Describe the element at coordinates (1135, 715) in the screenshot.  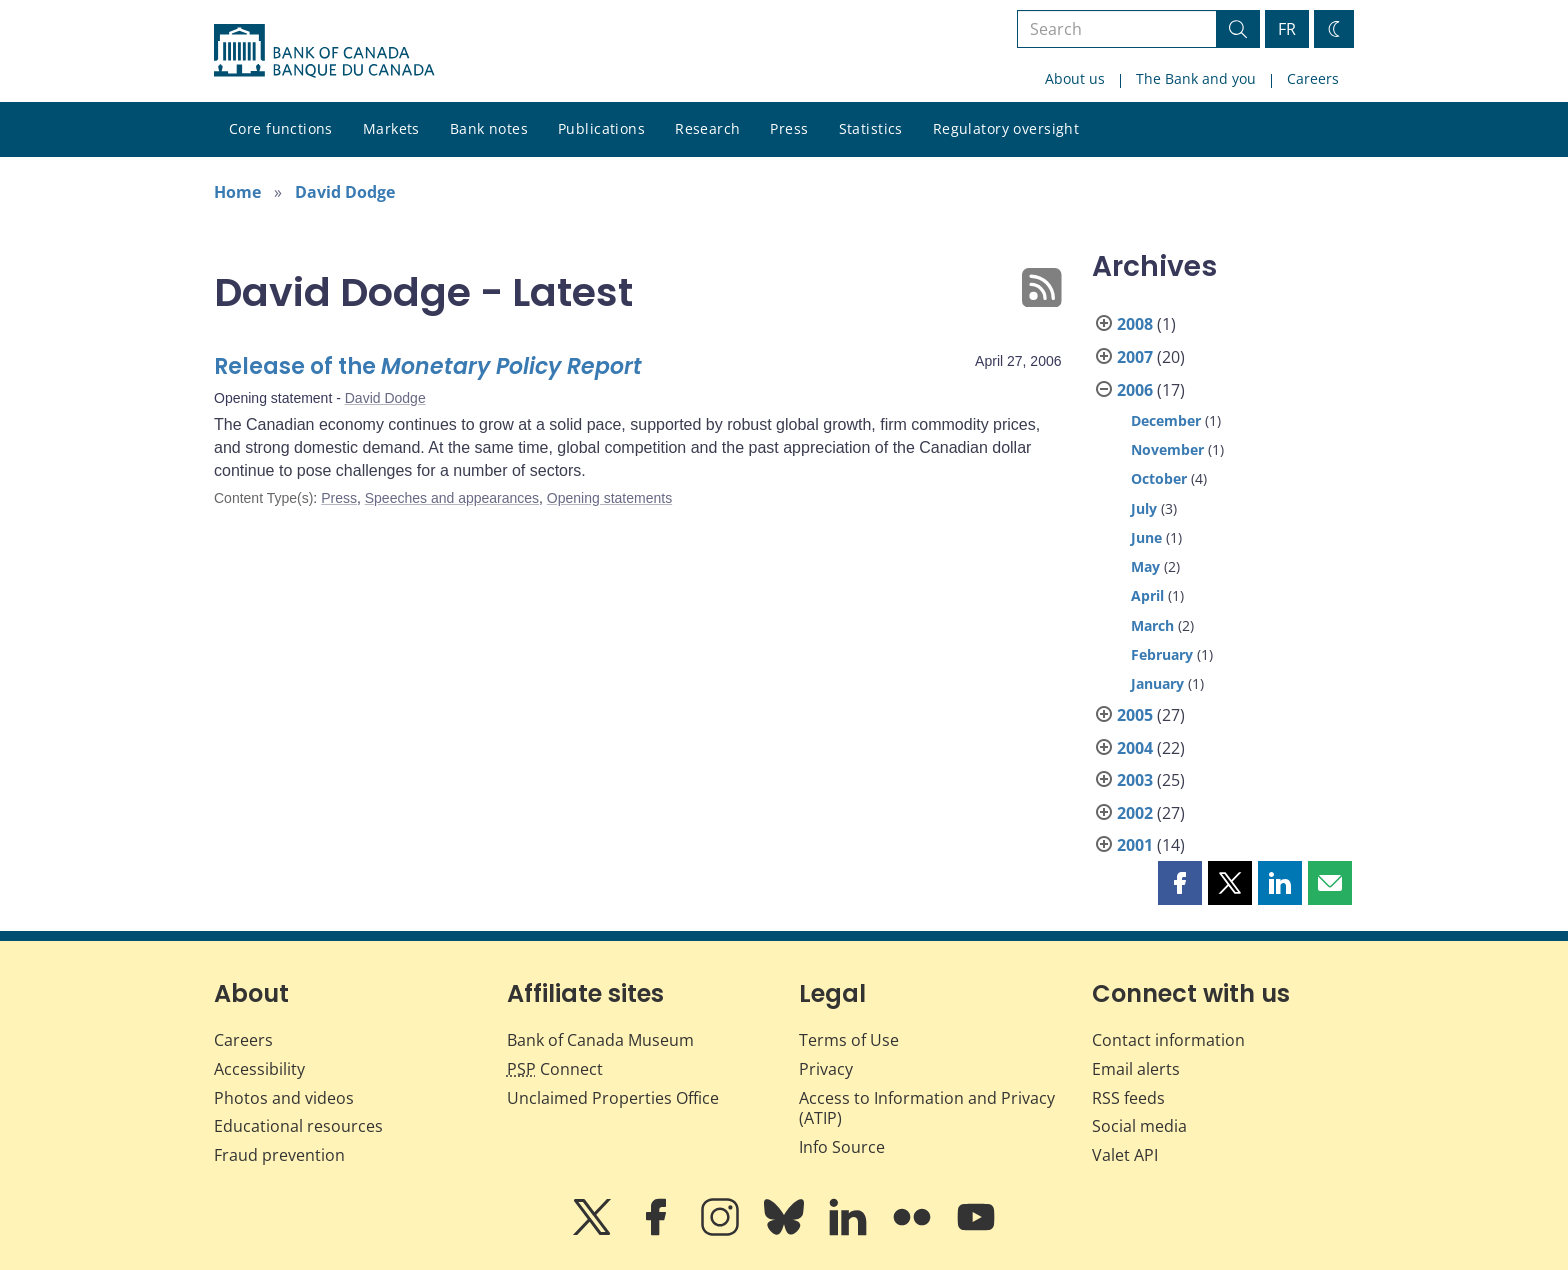
I see `2005` at that location.